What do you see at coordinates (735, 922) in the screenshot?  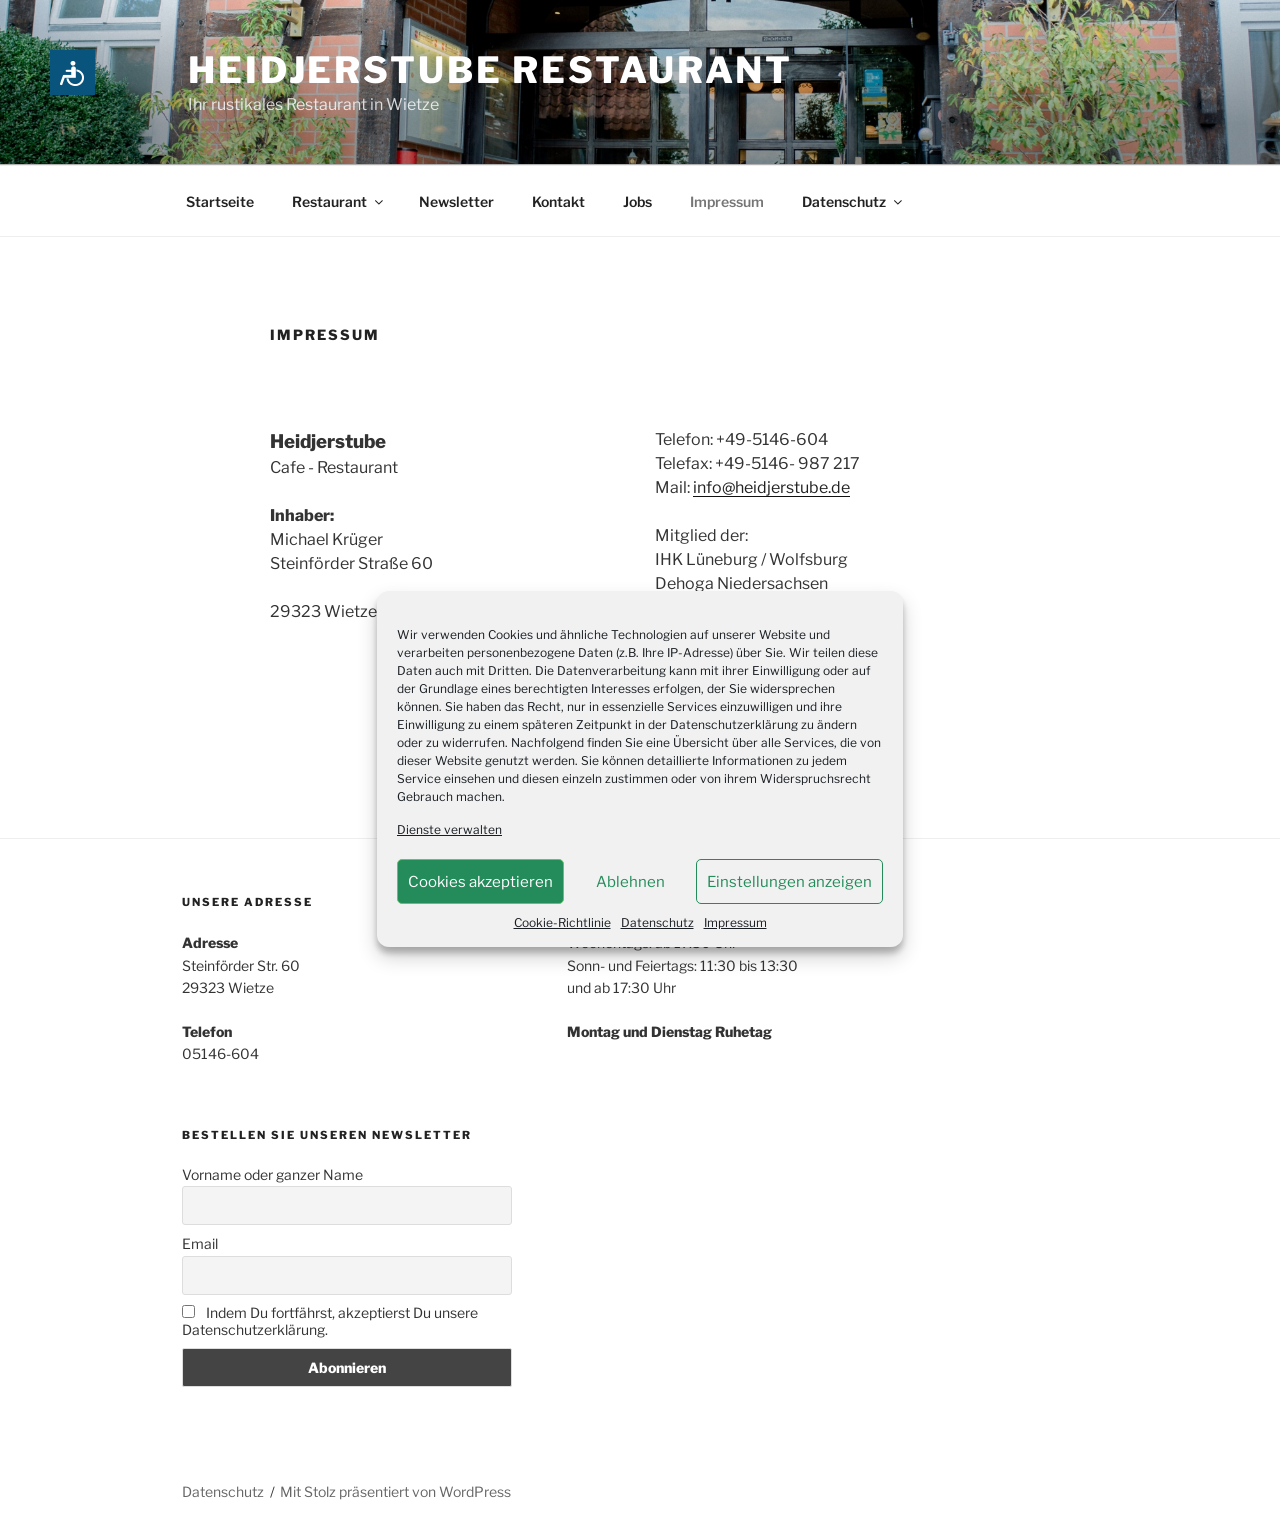 I see `Impressum` at bounding box center [735, 922].